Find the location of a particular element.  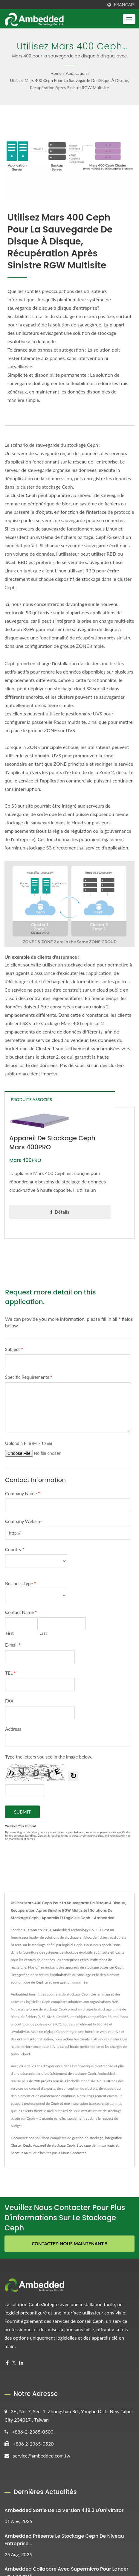

Ambedded Présente le stockage Ceph de niveau entreprise... is located at coordinates (64, 2540).